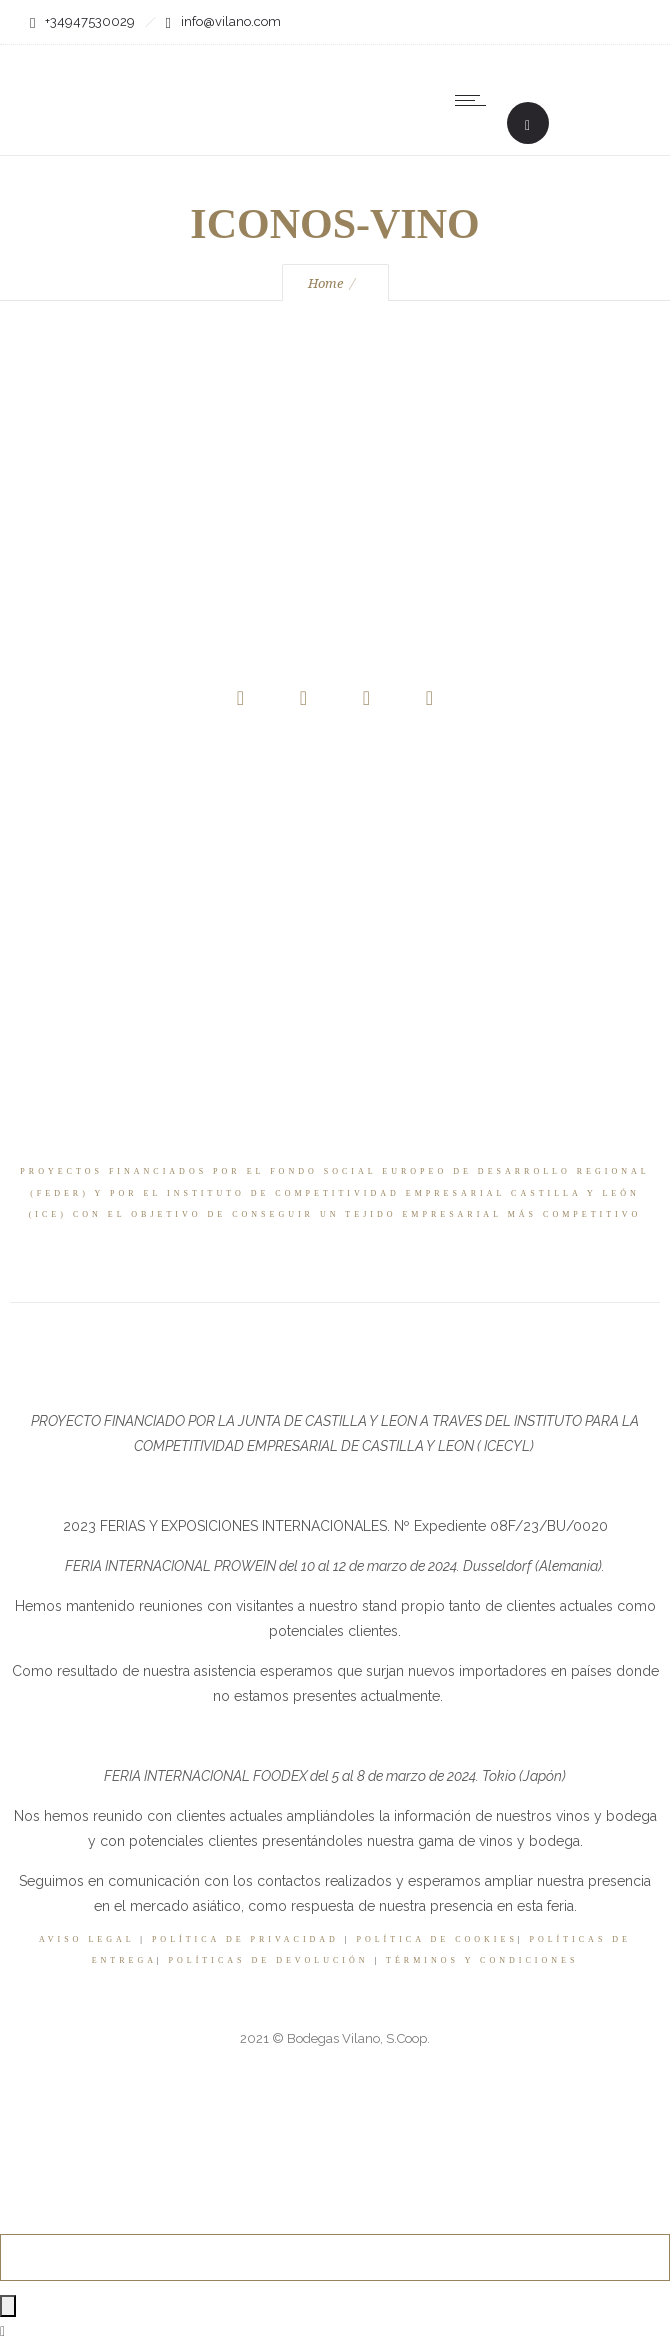 The height and width of the screenshot is (2344, 670). Describe the element at coordinates (245, 1939) in the screenshot. I see `POLÍTICA DE PRIVACIDAD` at that location.